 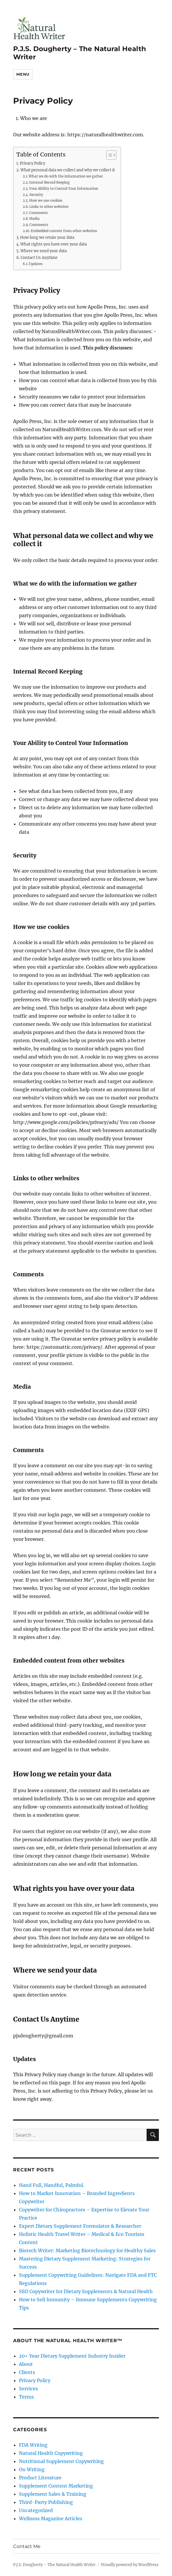 What do you see at coordinates (38, 213) in the screenshot?
I see `Comments` at bounding box center [38, 213].